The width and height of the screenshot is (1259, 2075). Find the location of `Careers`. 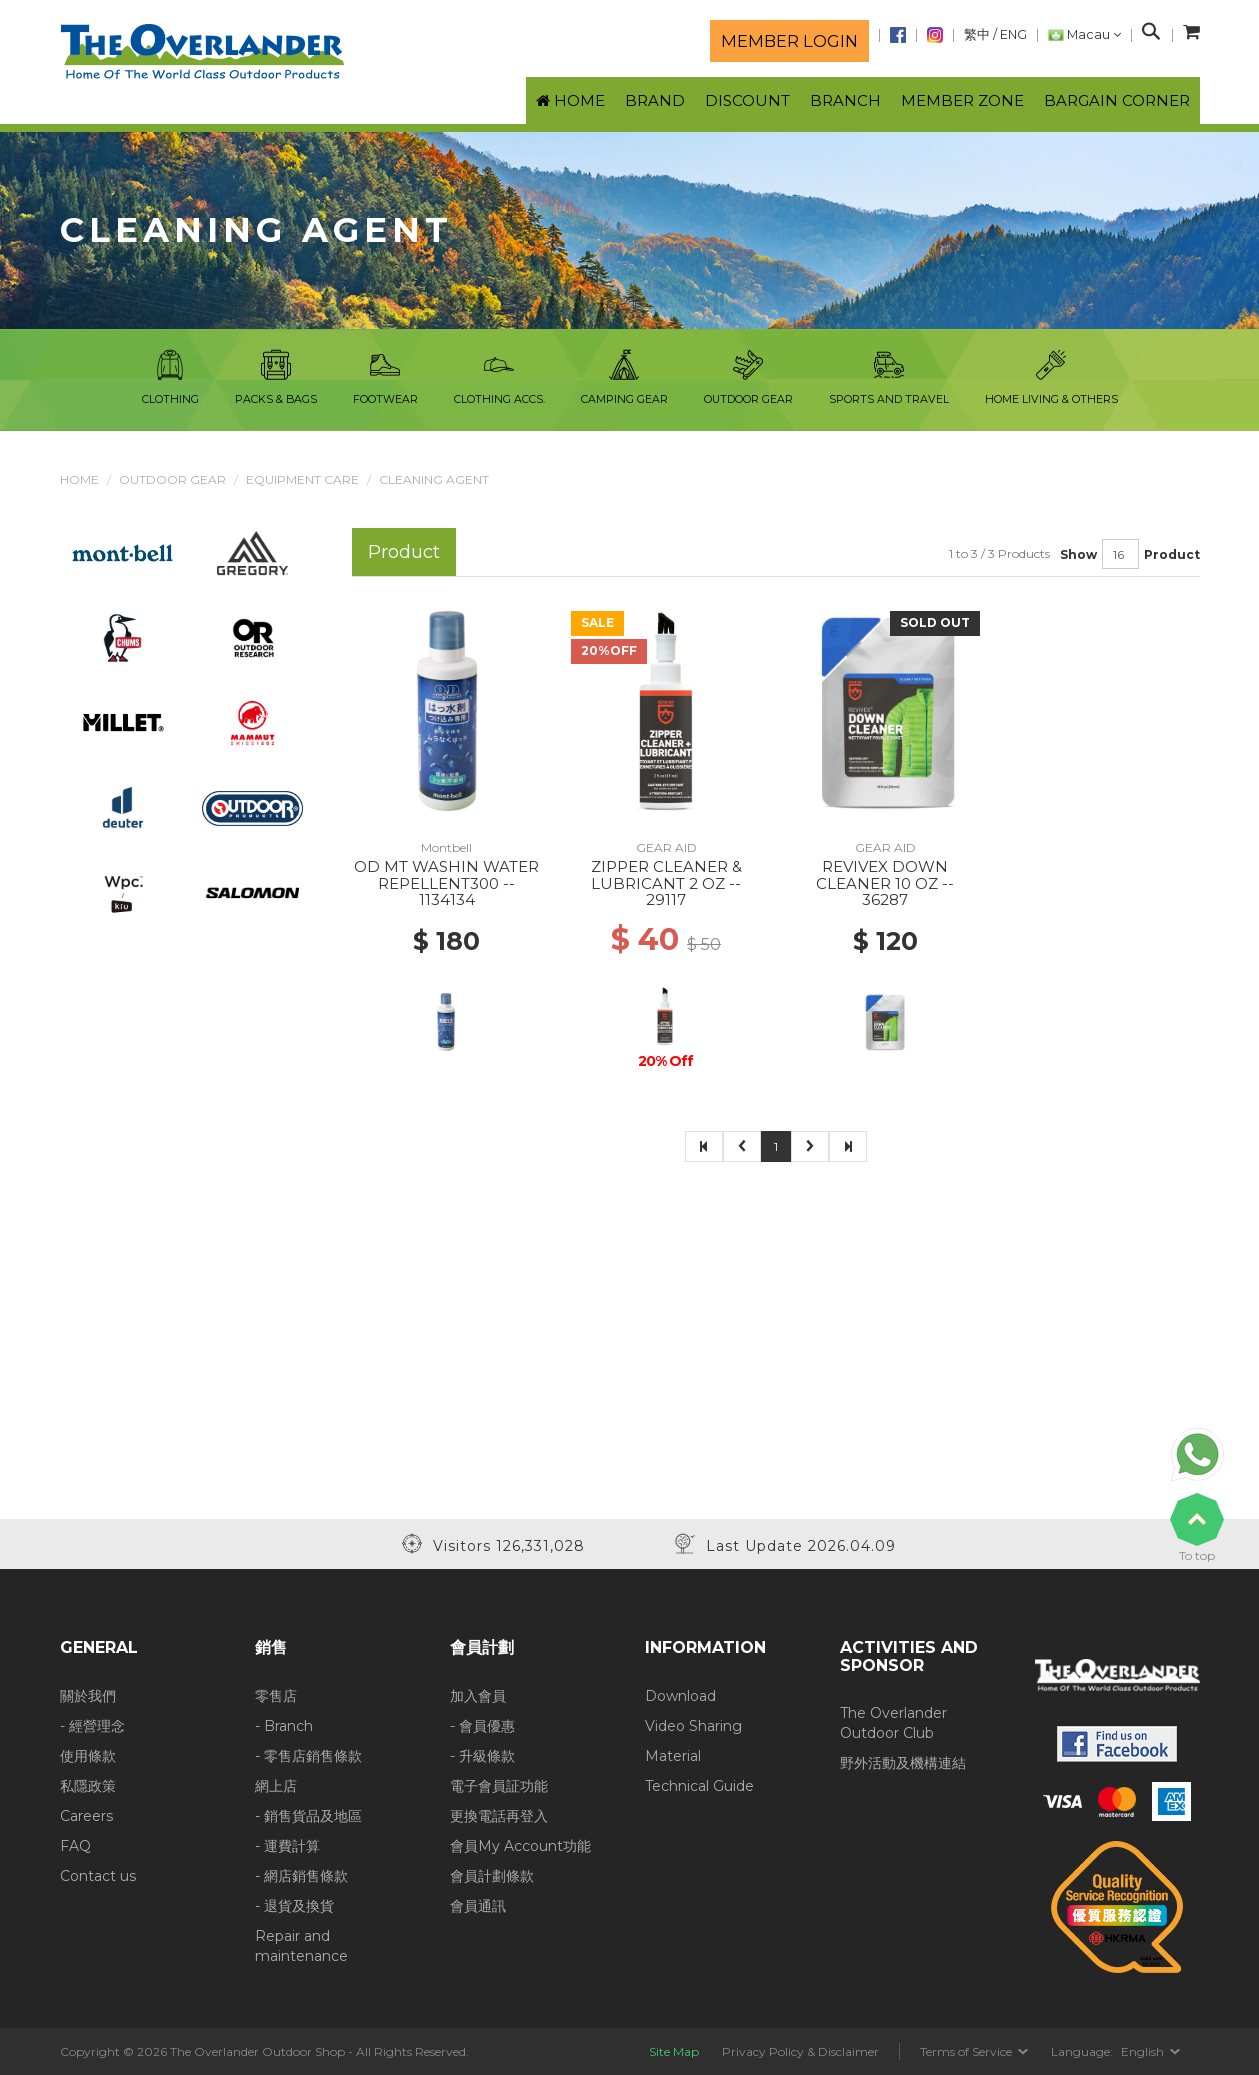

Careers is located at coordinates (86, 1816).